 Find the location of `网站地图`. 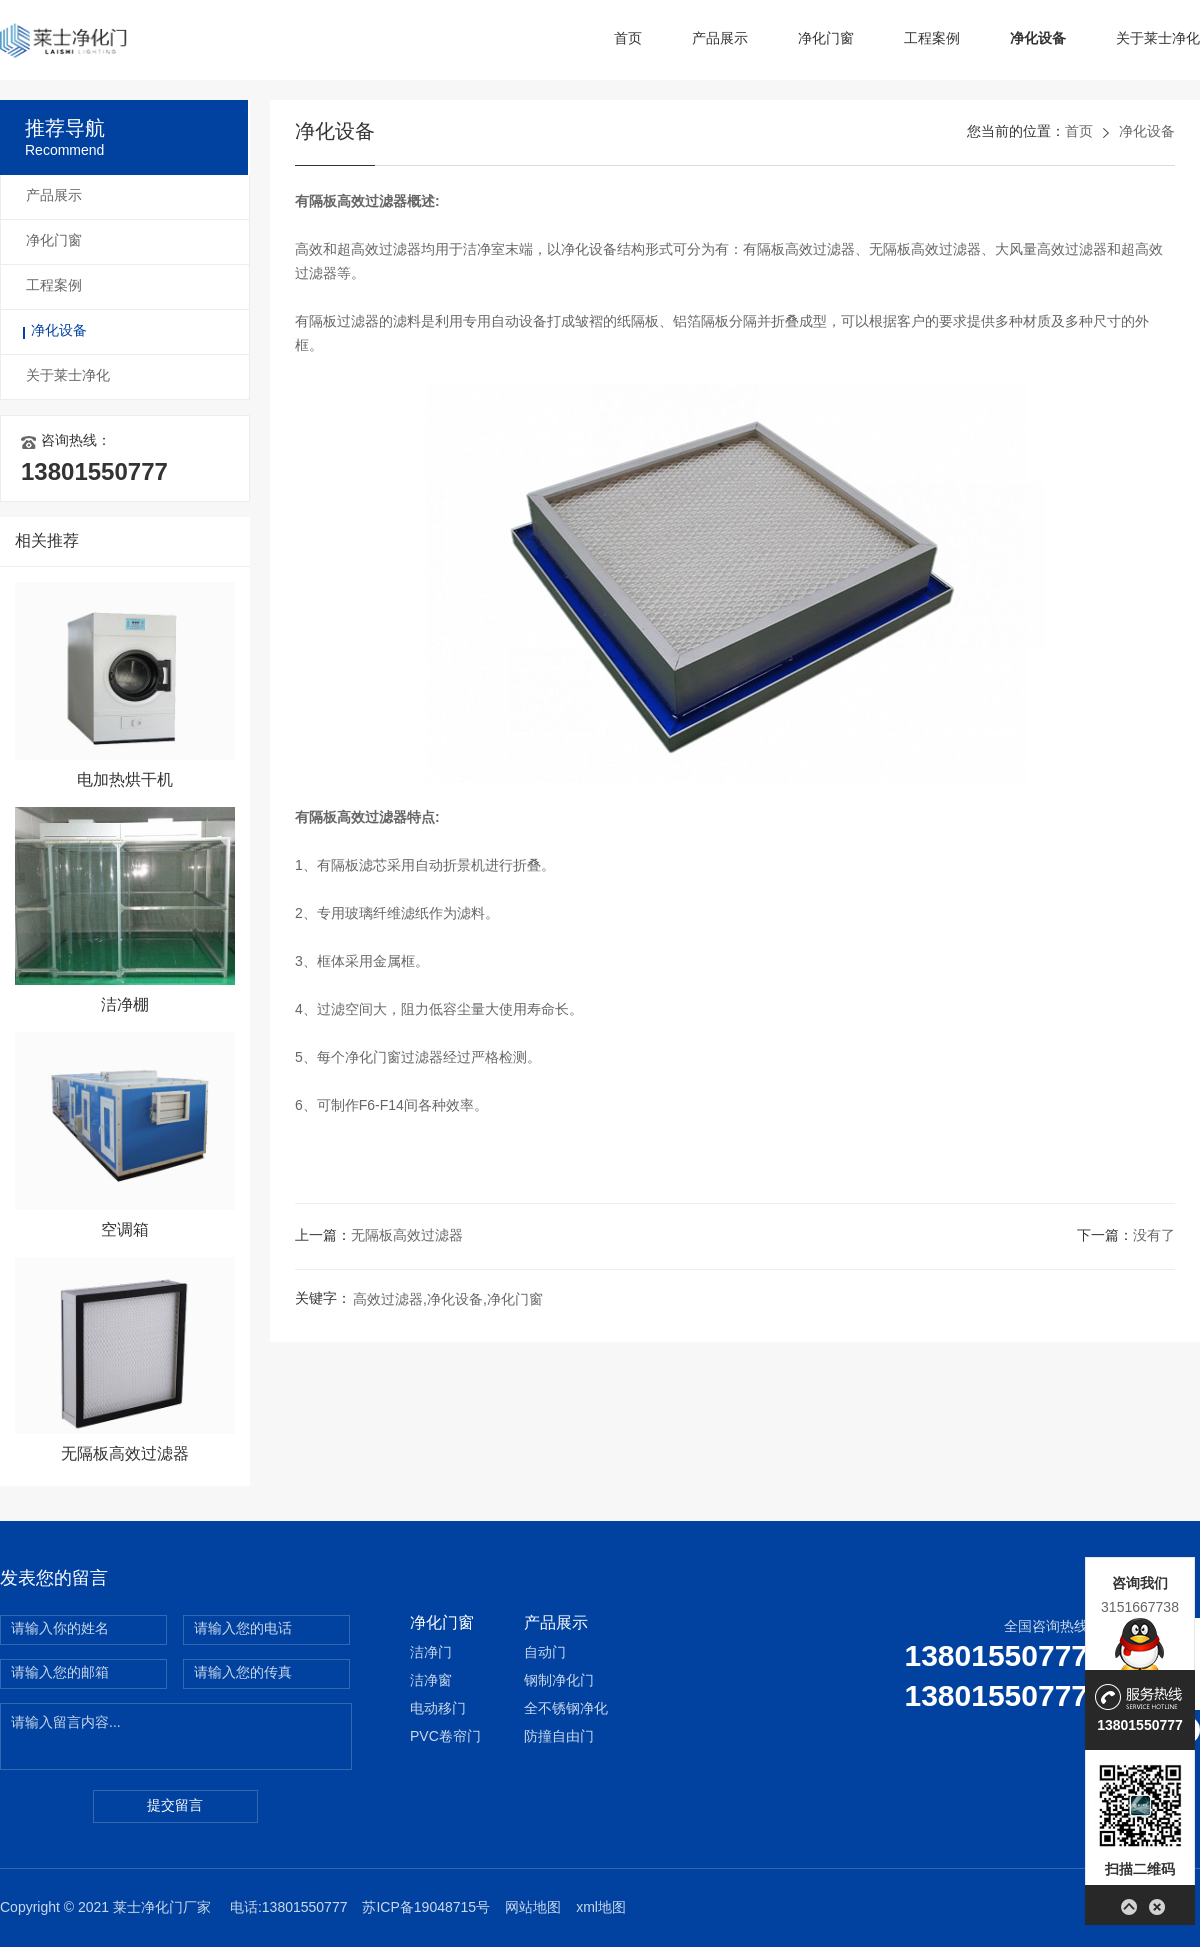

网站地图 is located at coordinates (533, 1908).